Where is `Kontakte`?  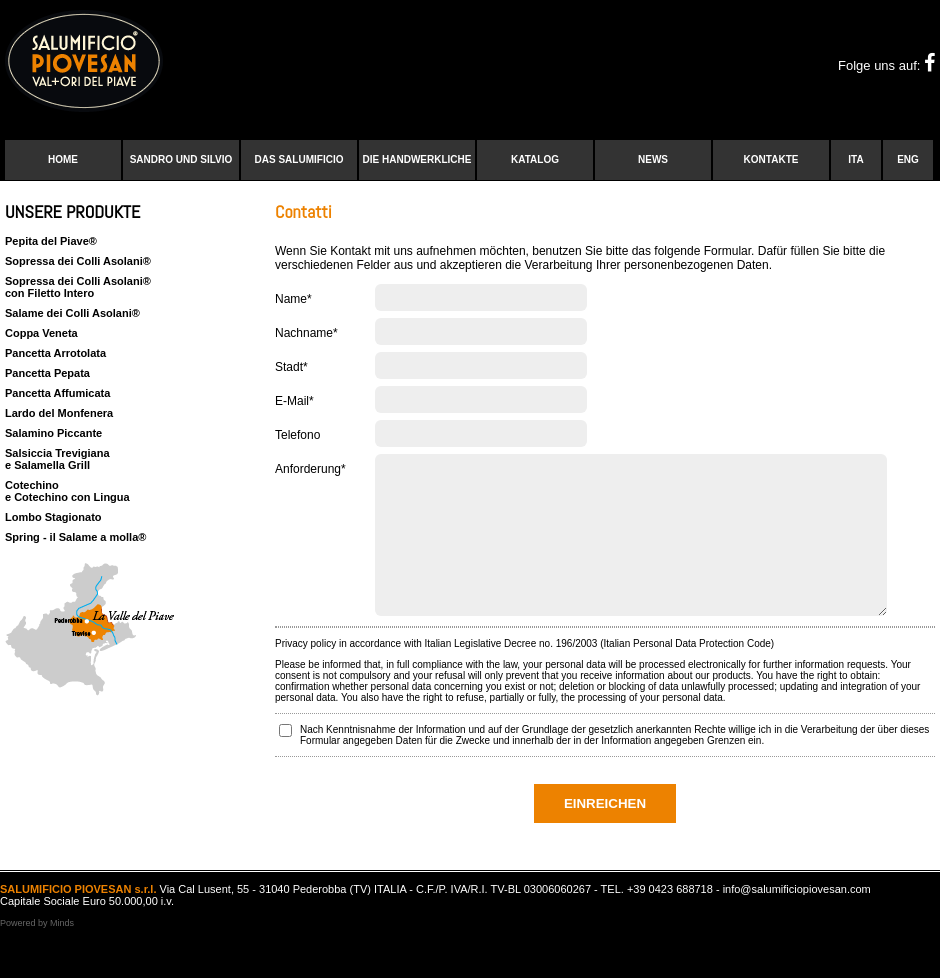 Kontakte is located at coordinates (771, 159).